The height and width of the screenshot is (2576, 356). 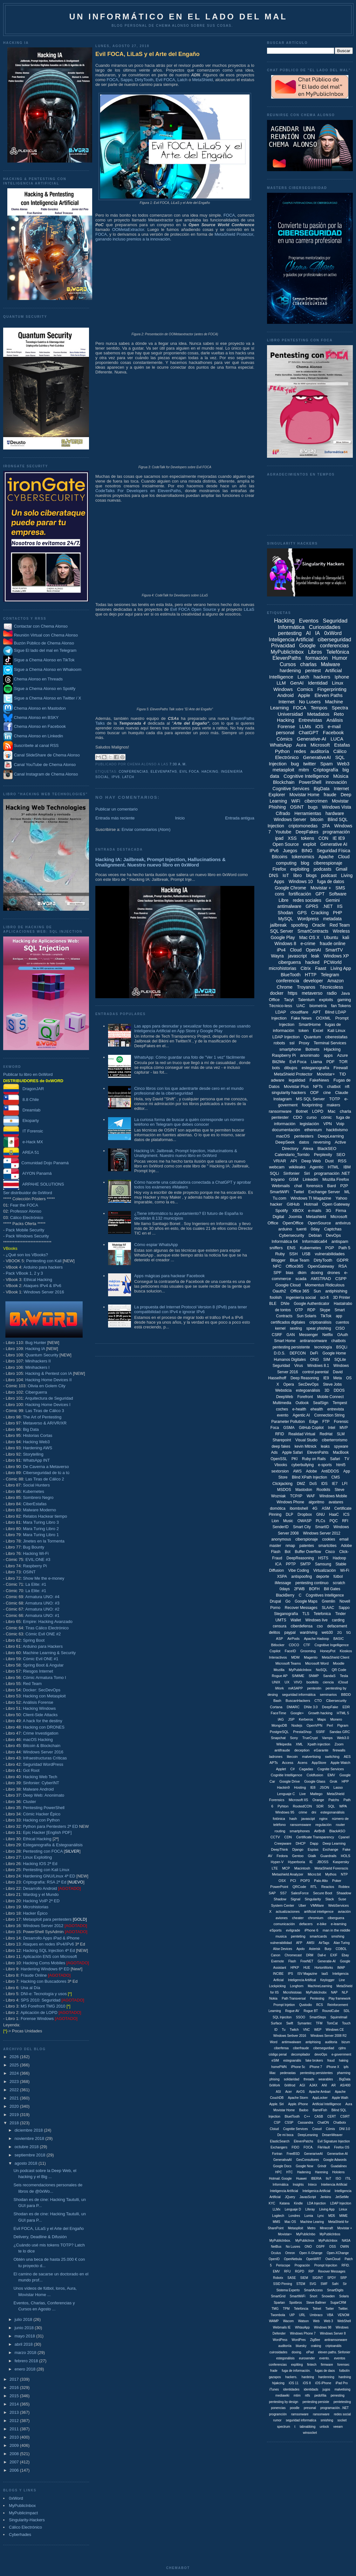 What do you see at coordinates (321, 887) in the screenshot?
I see `Movistar +` at bounding box center [321, 887].